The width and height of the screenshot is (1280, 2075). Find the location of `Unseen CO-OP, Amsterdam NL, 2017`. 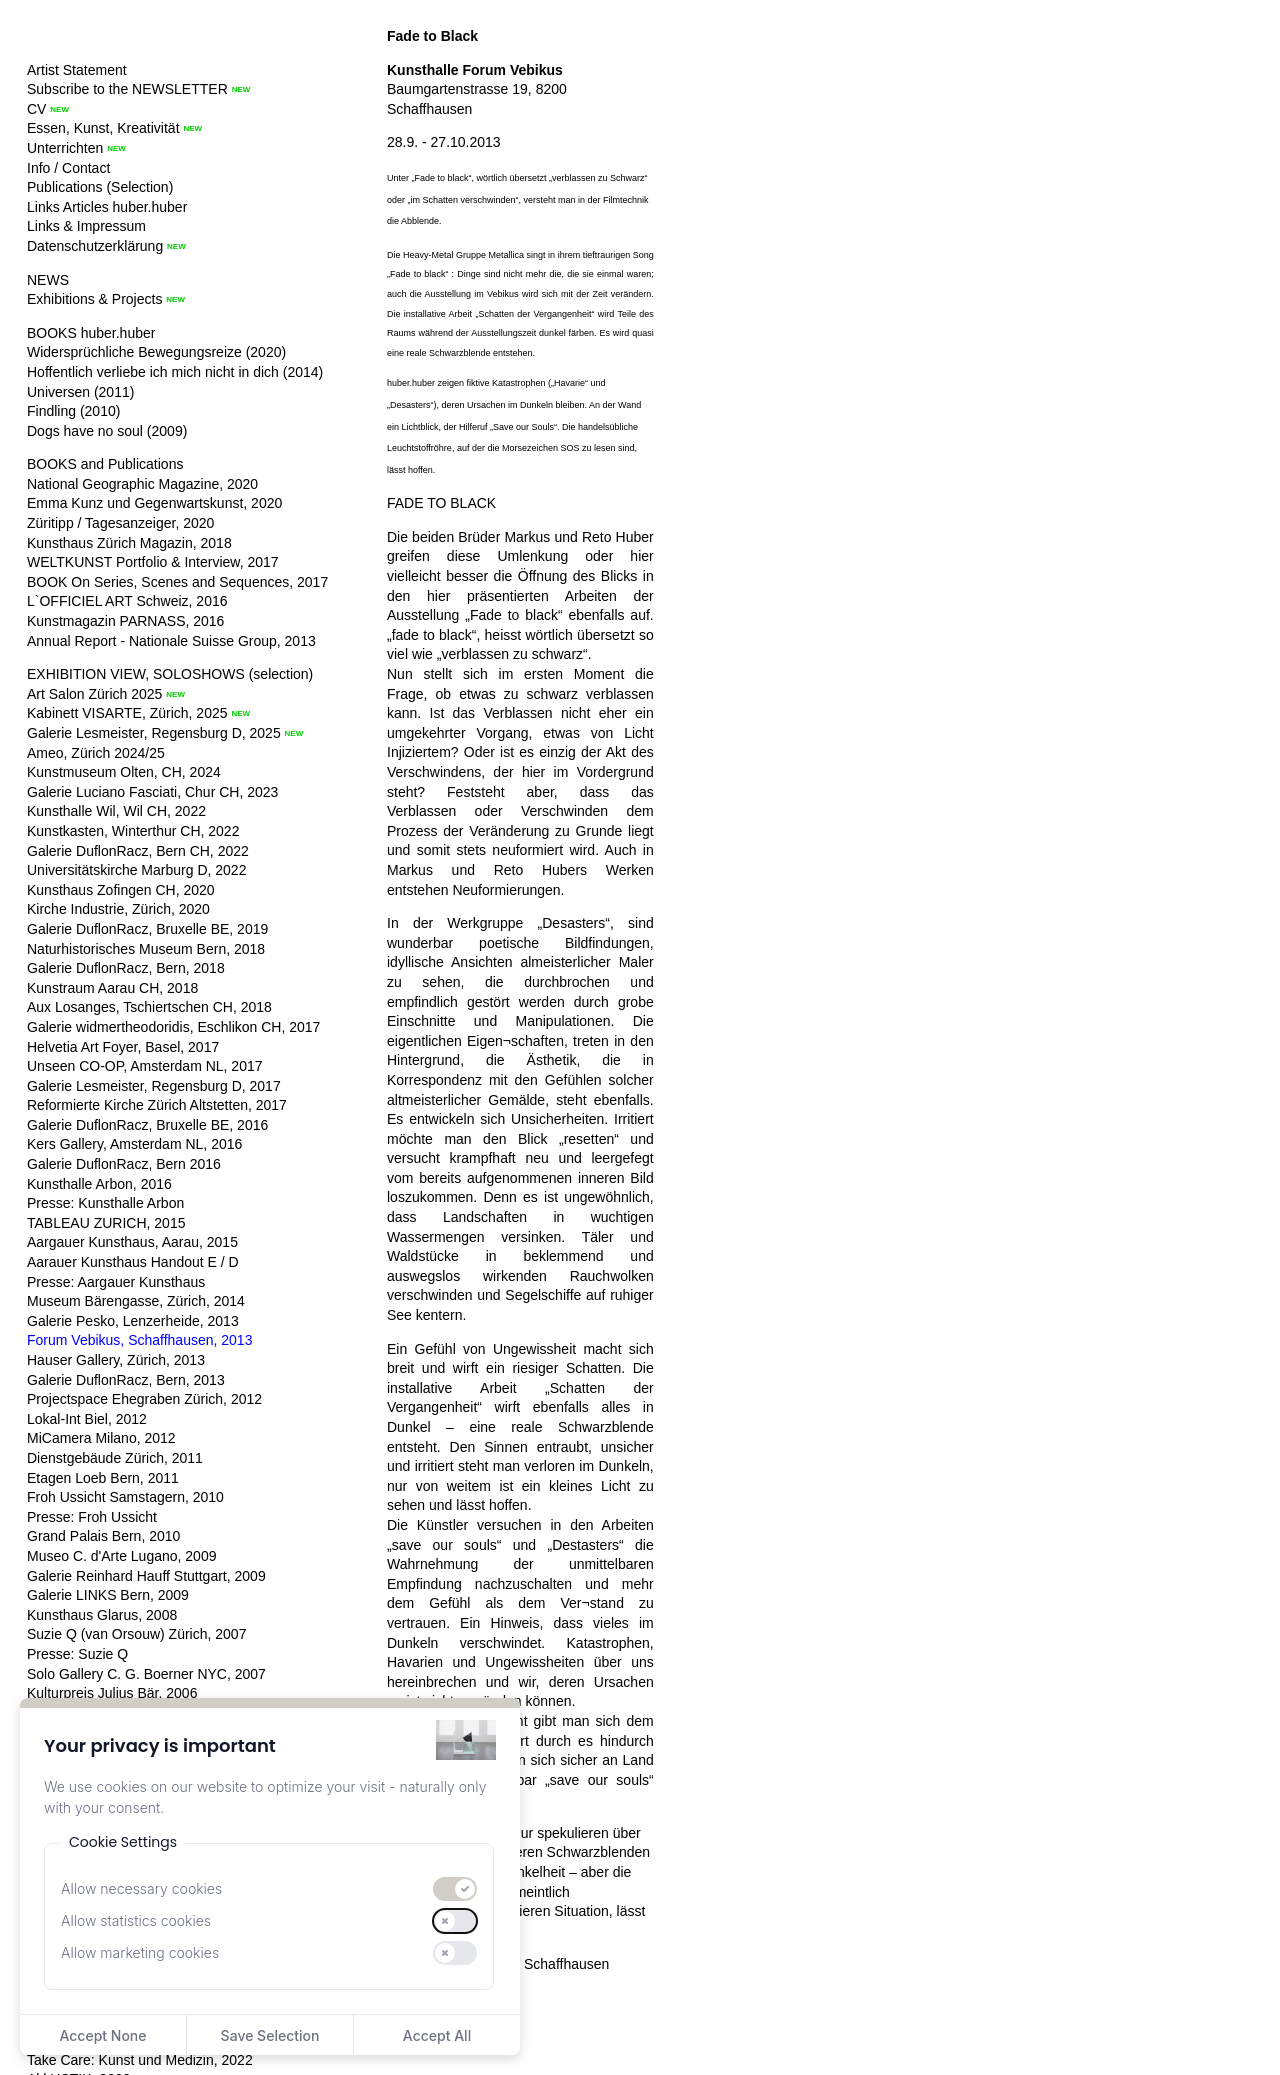

Unseen CO-OP, Amsterdam NL, 2017 is located at coordinates (145, 1066).